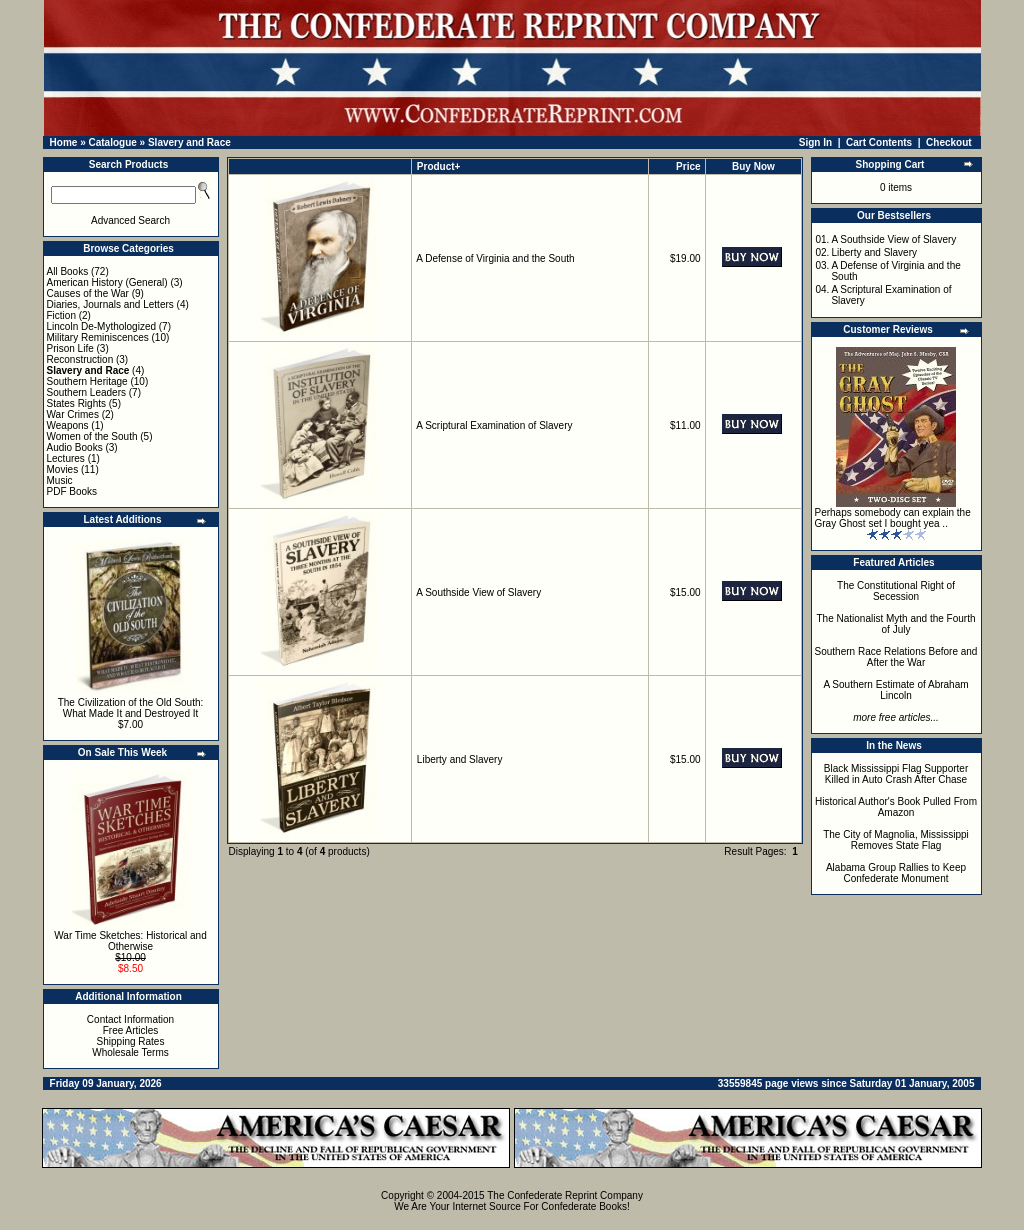 Image resolution: width=1024 pixels, height=1230 pixels. What do you see at coordinates (896, 657) in the screenshot?
I see `Southern Race Relations Before and After the War` at bounding box center [896, 657].